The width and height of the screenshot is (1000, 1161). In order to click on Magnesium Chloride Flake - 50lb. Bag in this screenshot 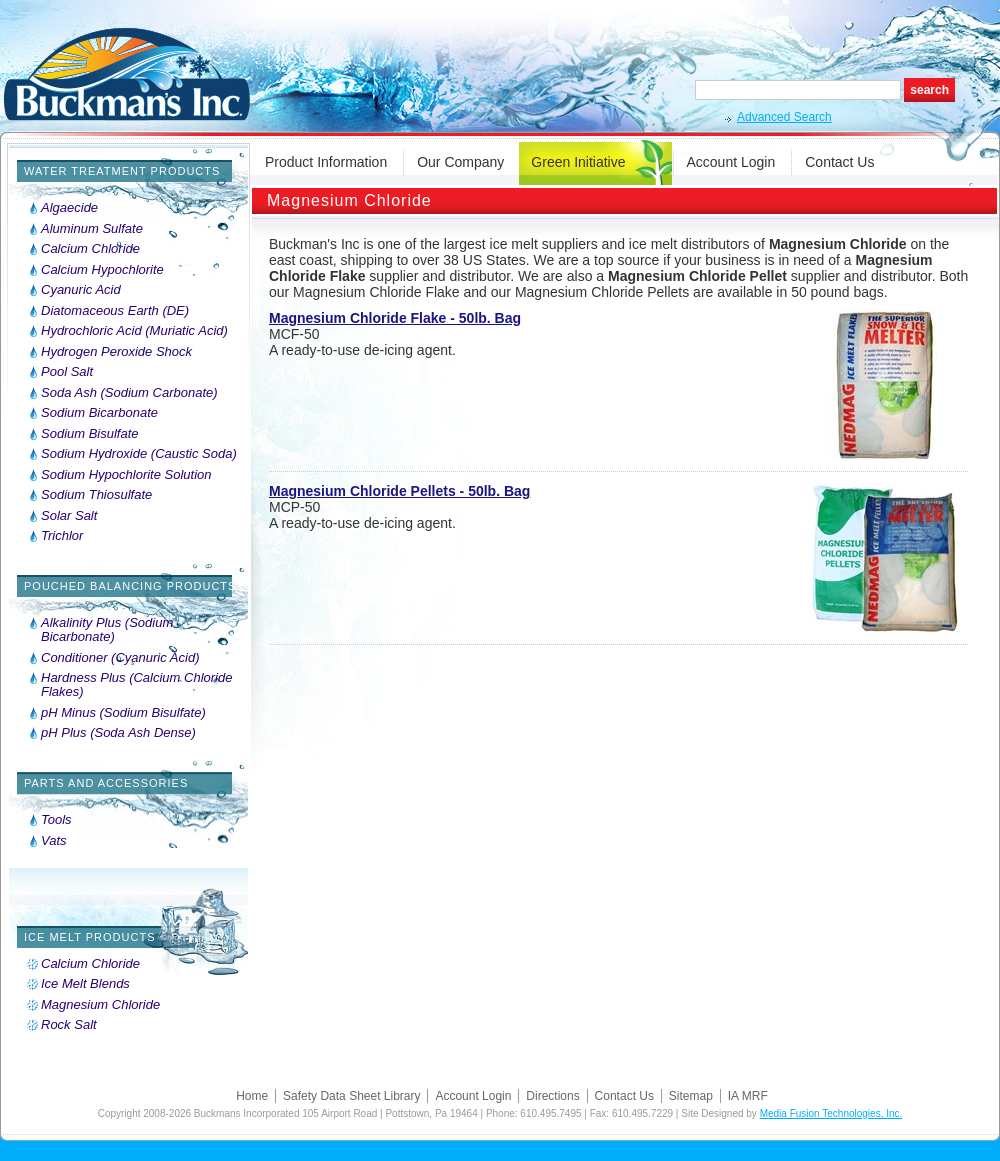, I will do `click(395, 318)`.